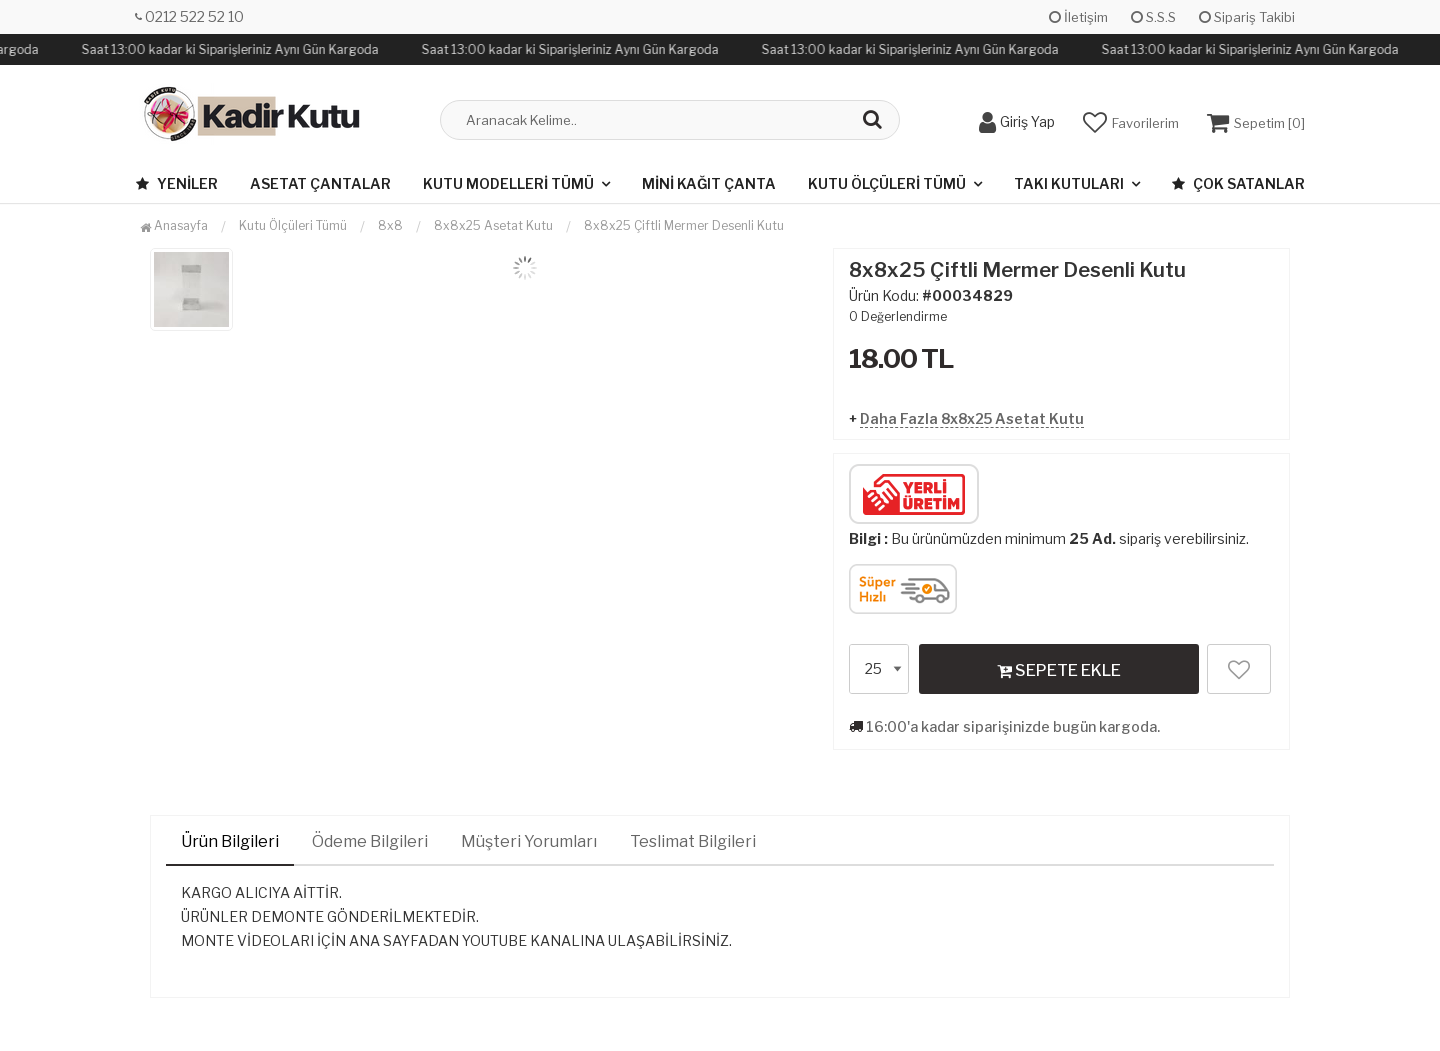  Describe the element at coordinates (1078, 17) in the screenshot. I see `İletişim` at that location.